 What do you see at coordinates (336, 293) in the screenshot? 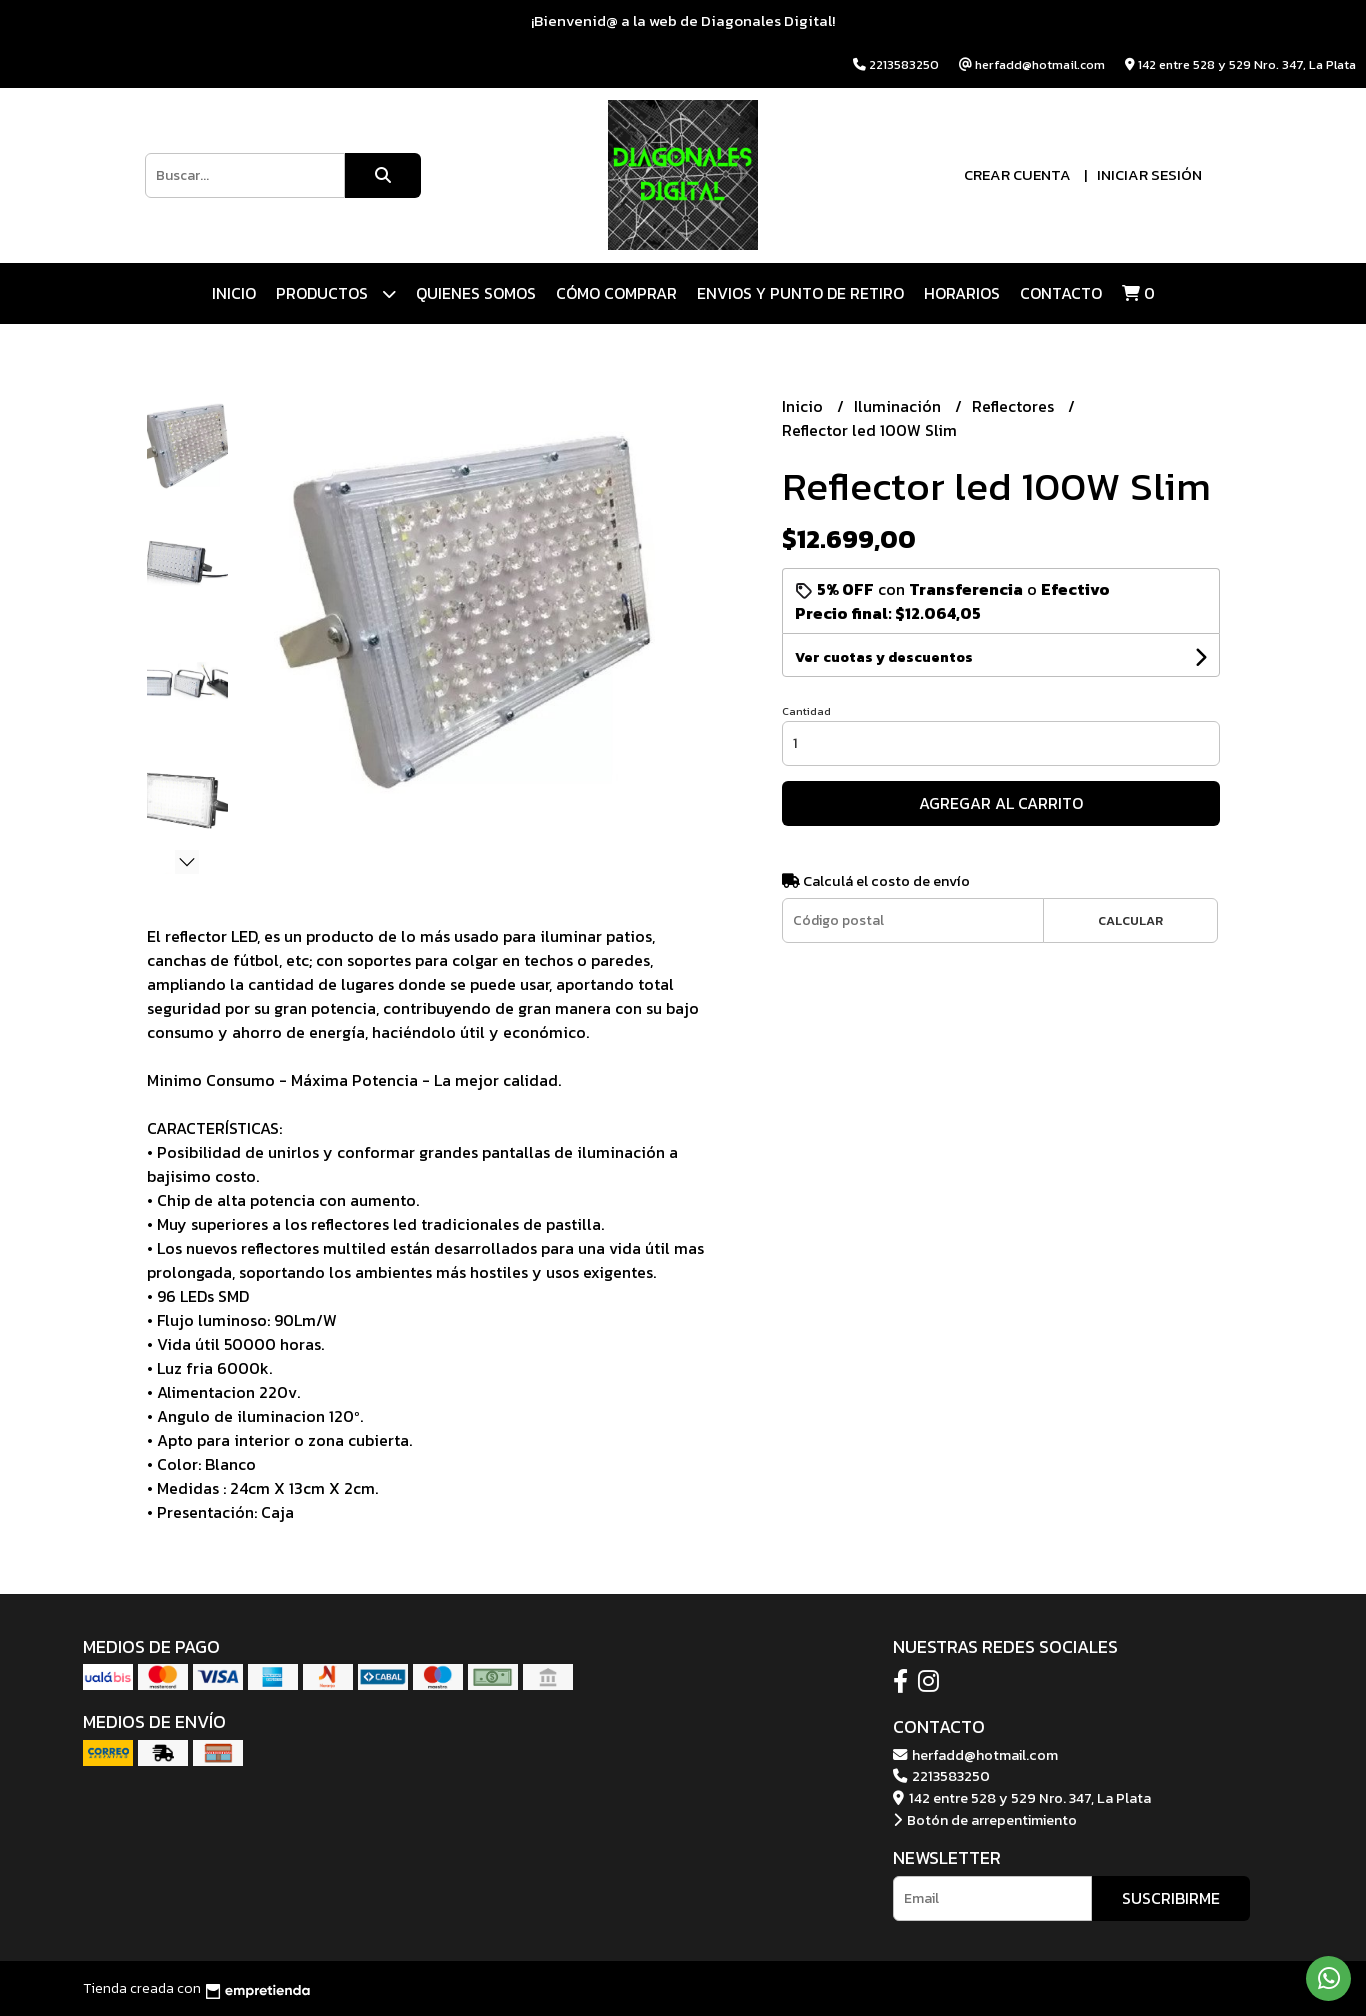
I see `Productos` at bounding box center [336, 293].